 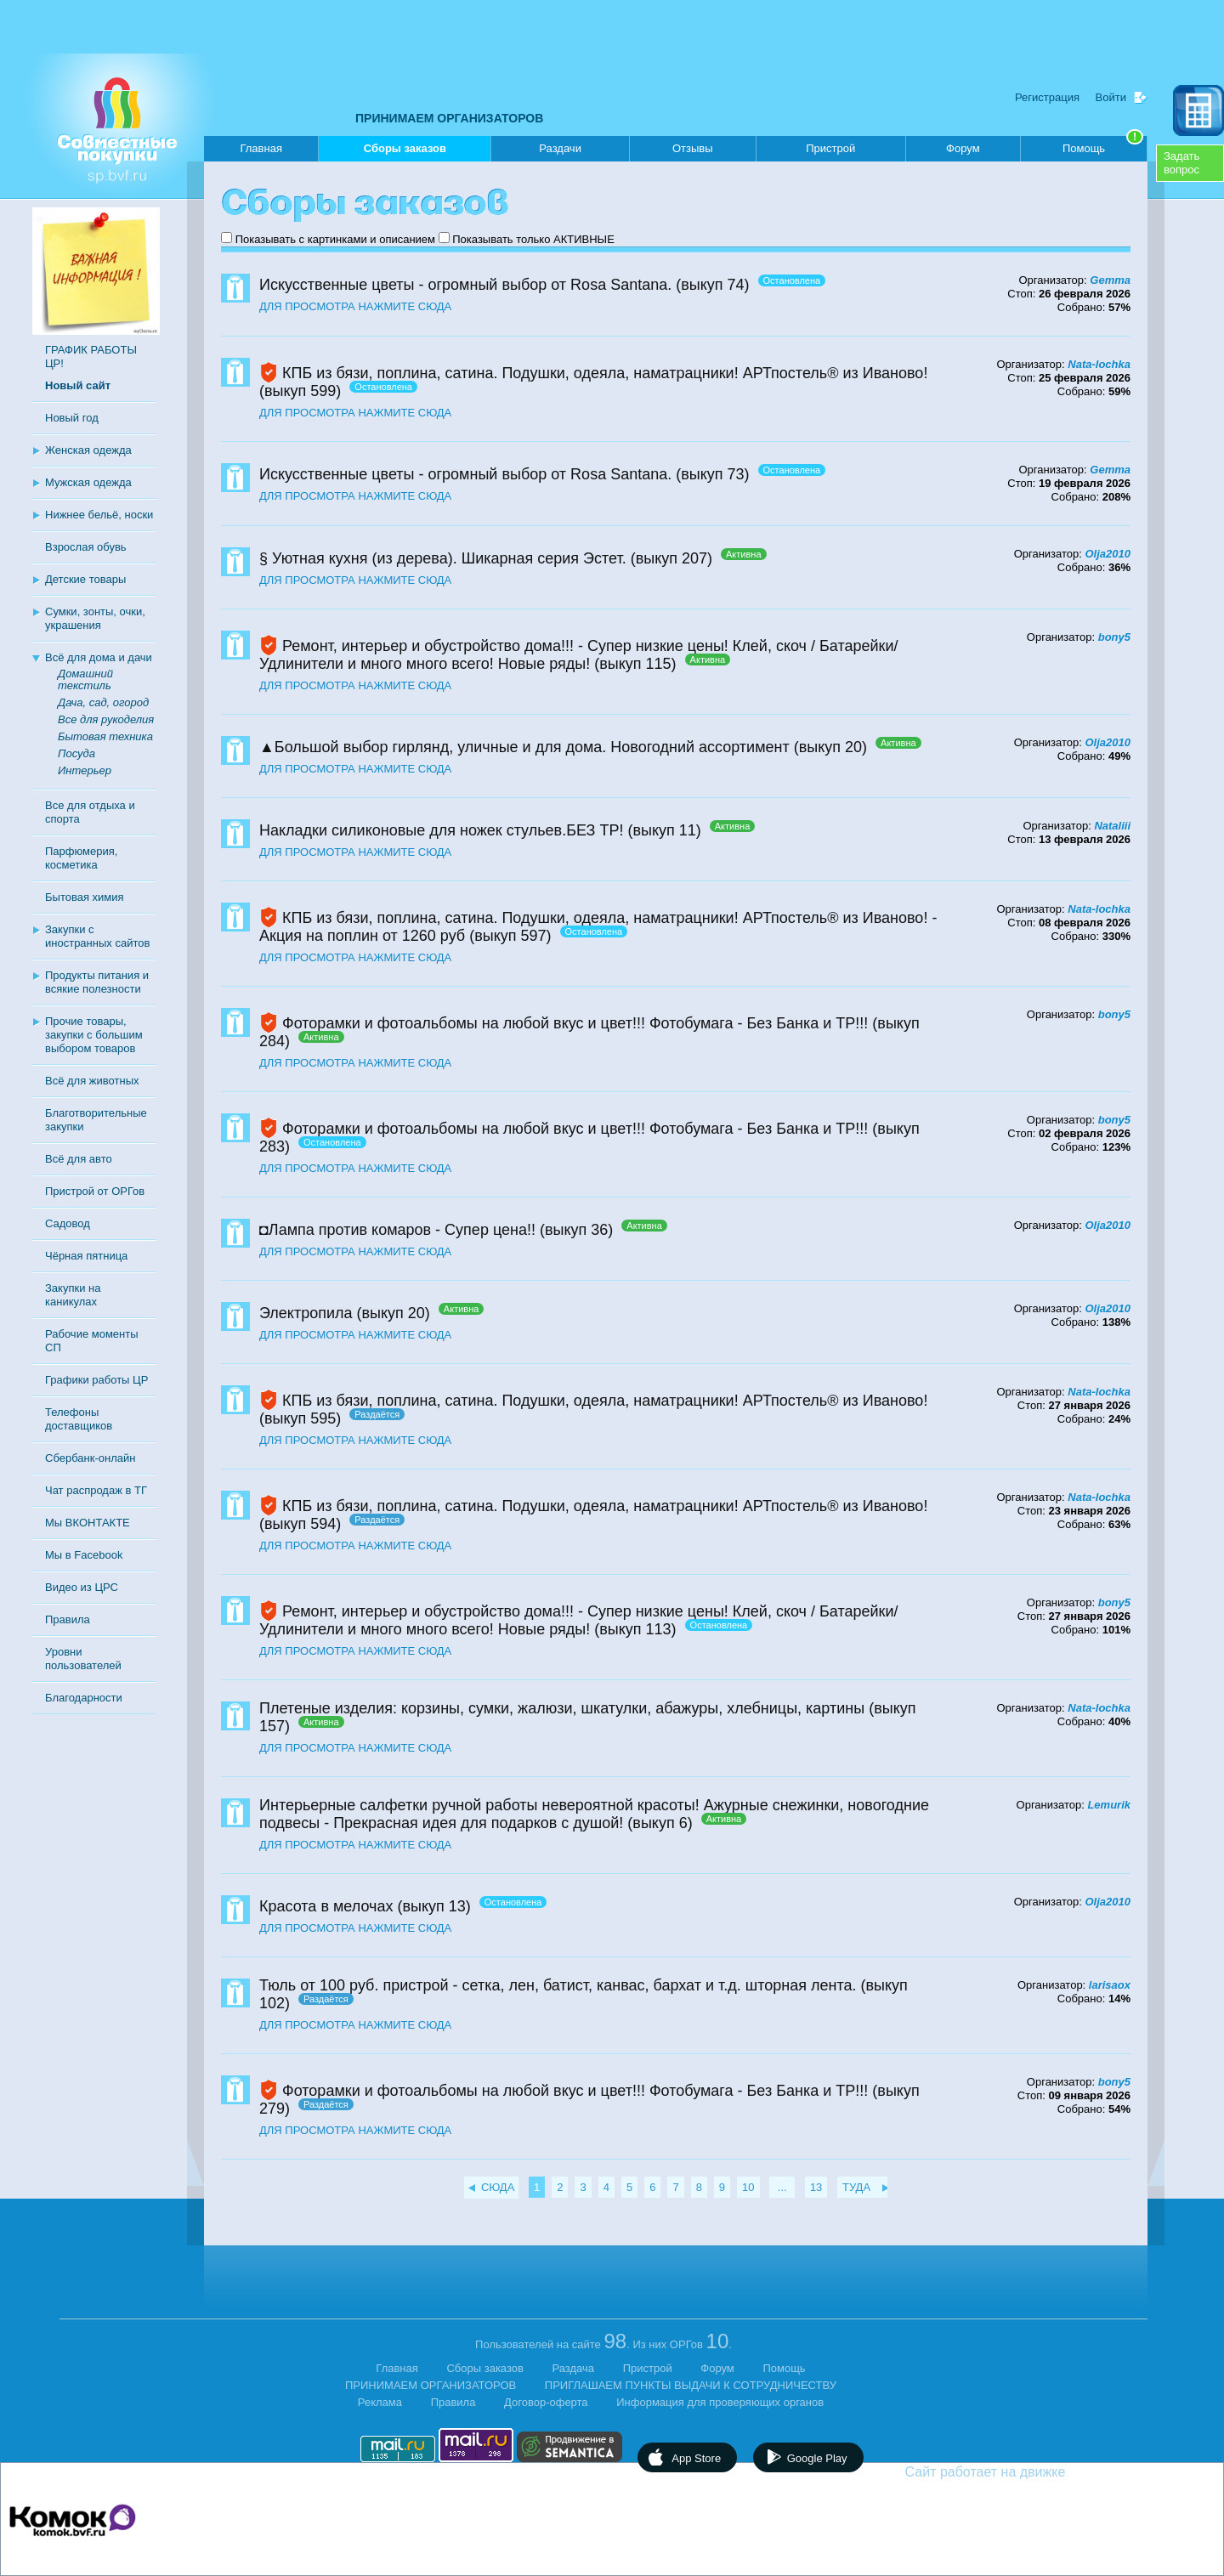 What do you see at coordinates (856, 2187) in the screenshot?
I see `ТУДА` at bounding box center [856, 2187].